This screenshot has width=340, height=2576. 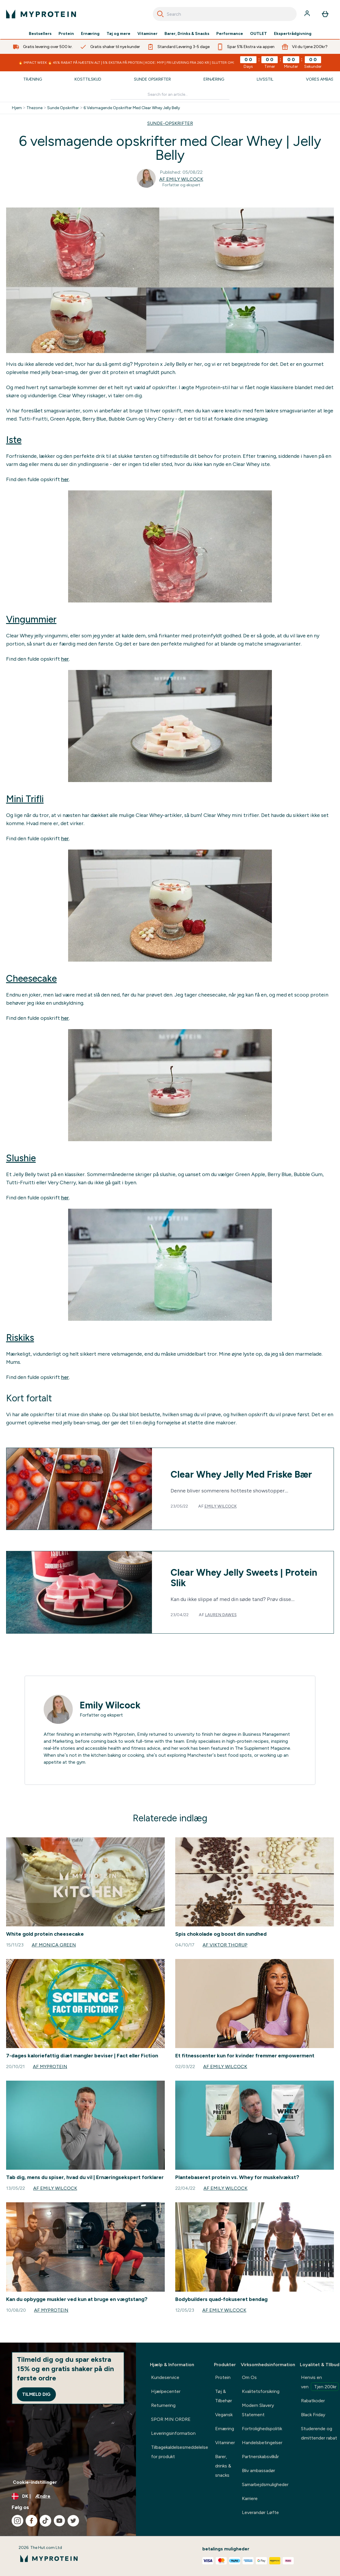 I want to click on Barer, Drinks & Snacks, so click(x=186, y=34).